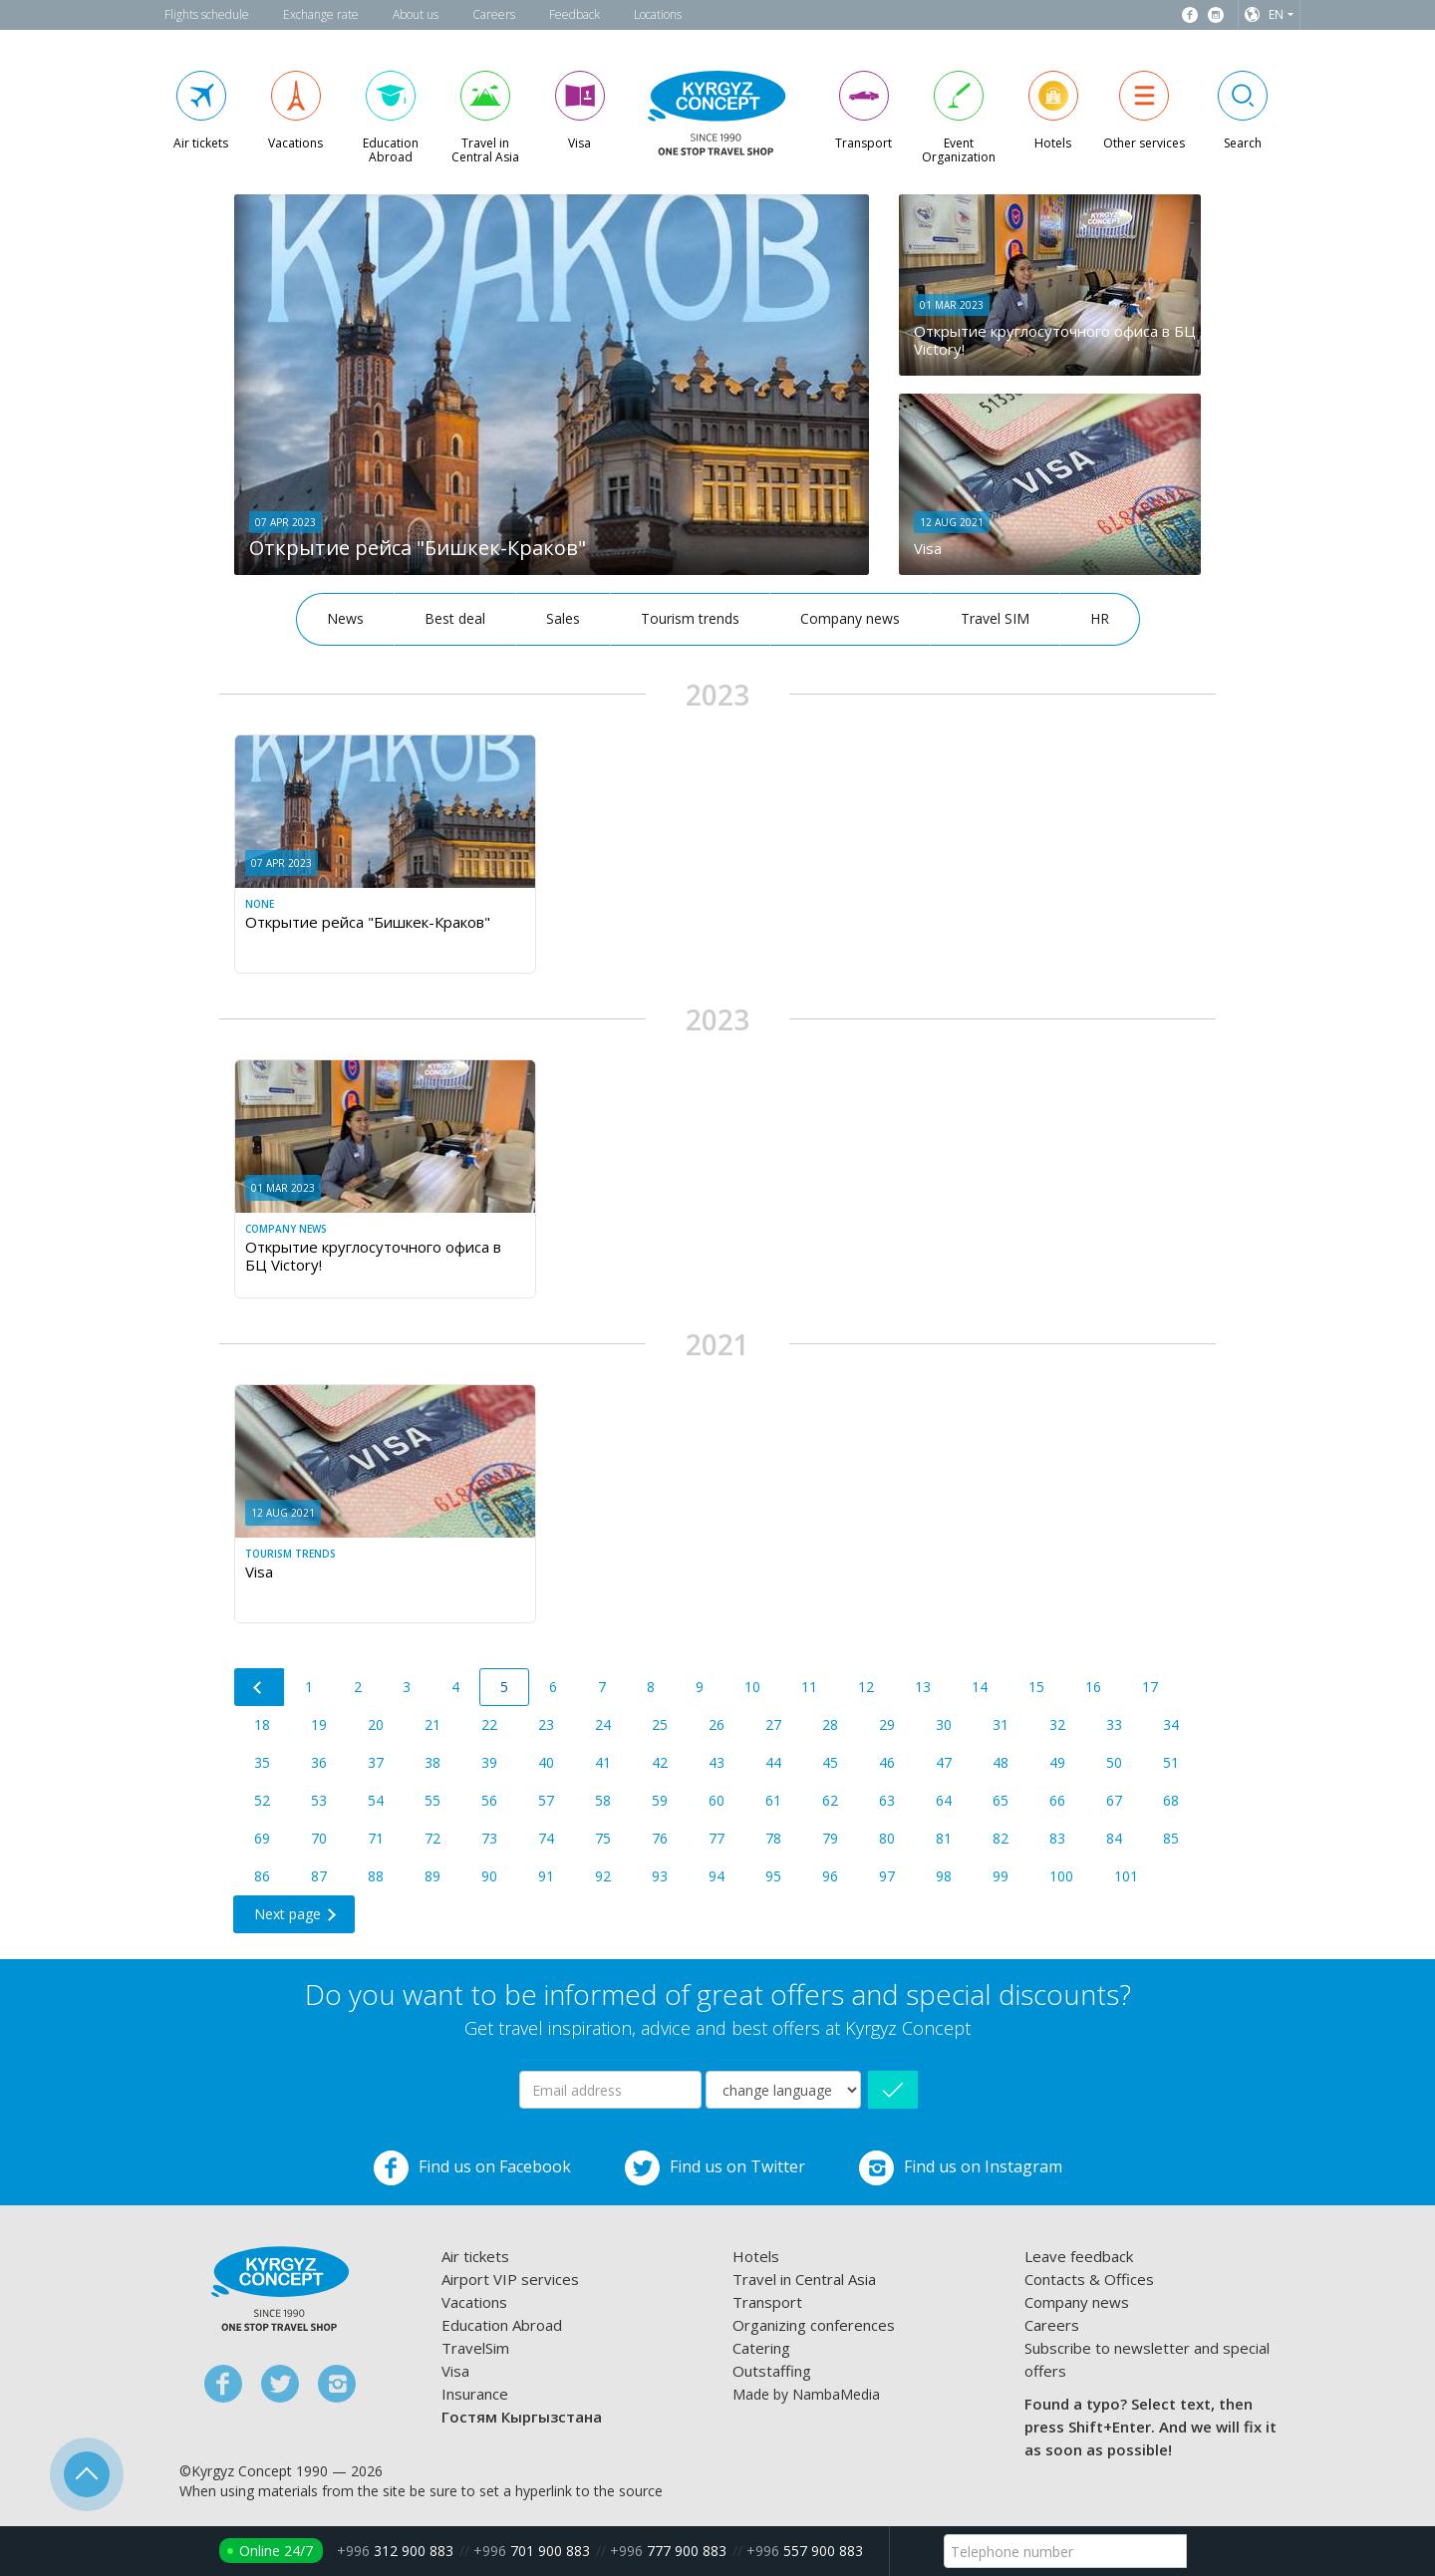 The image size is (1435, 2576). I want to click on 27, so click(773, 1724).